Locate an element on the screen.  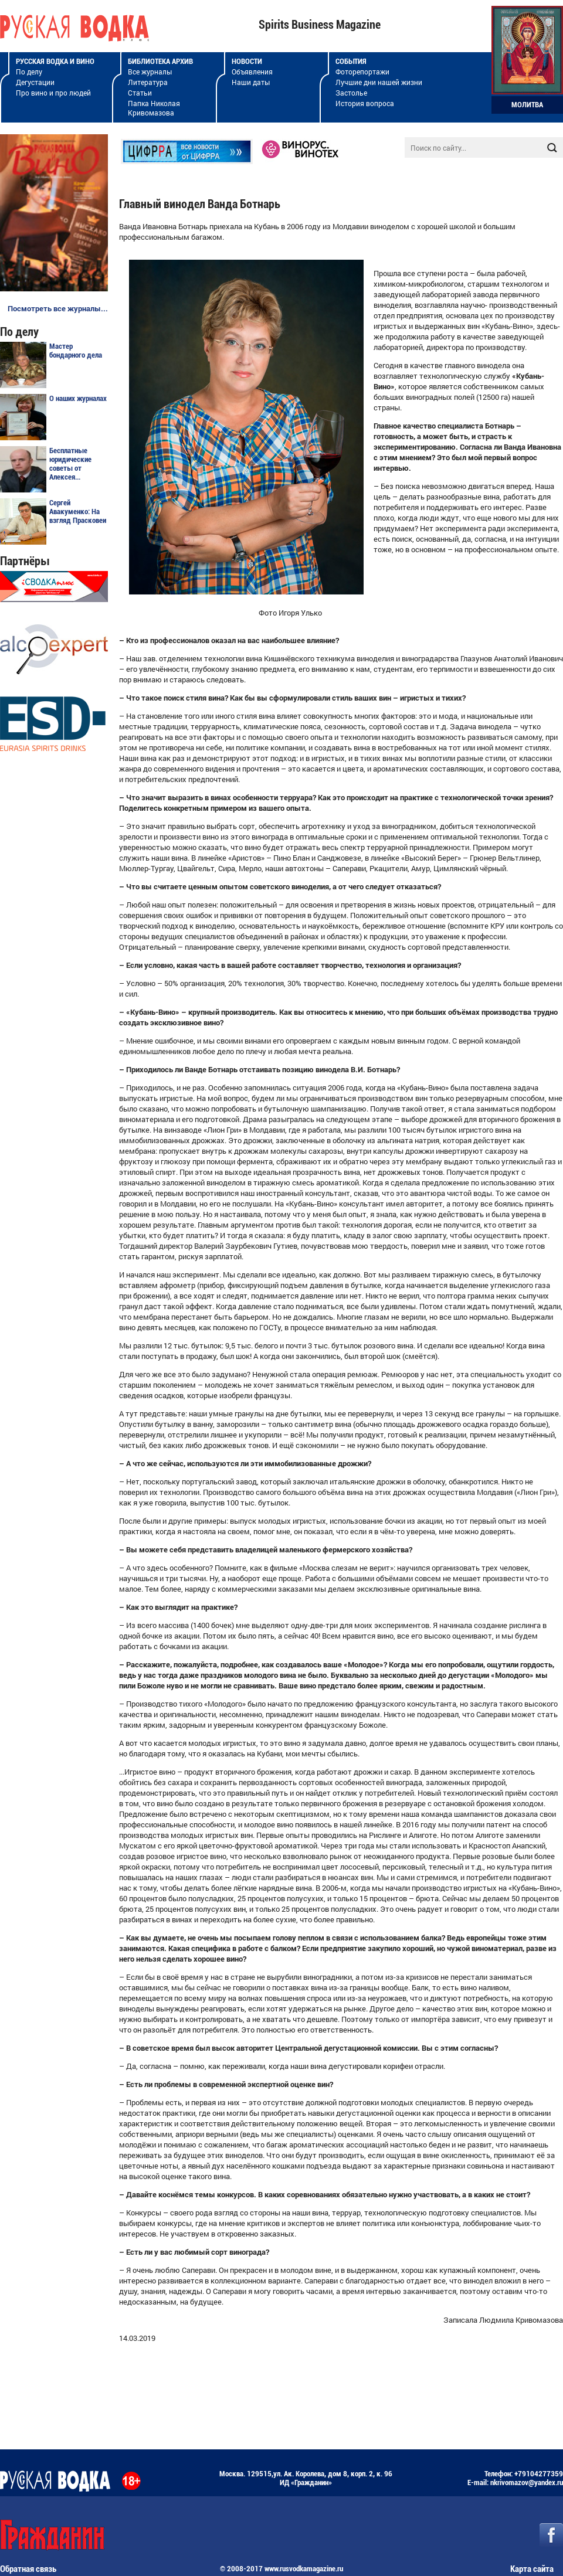
Статьи is located at coordinates (140, 92).